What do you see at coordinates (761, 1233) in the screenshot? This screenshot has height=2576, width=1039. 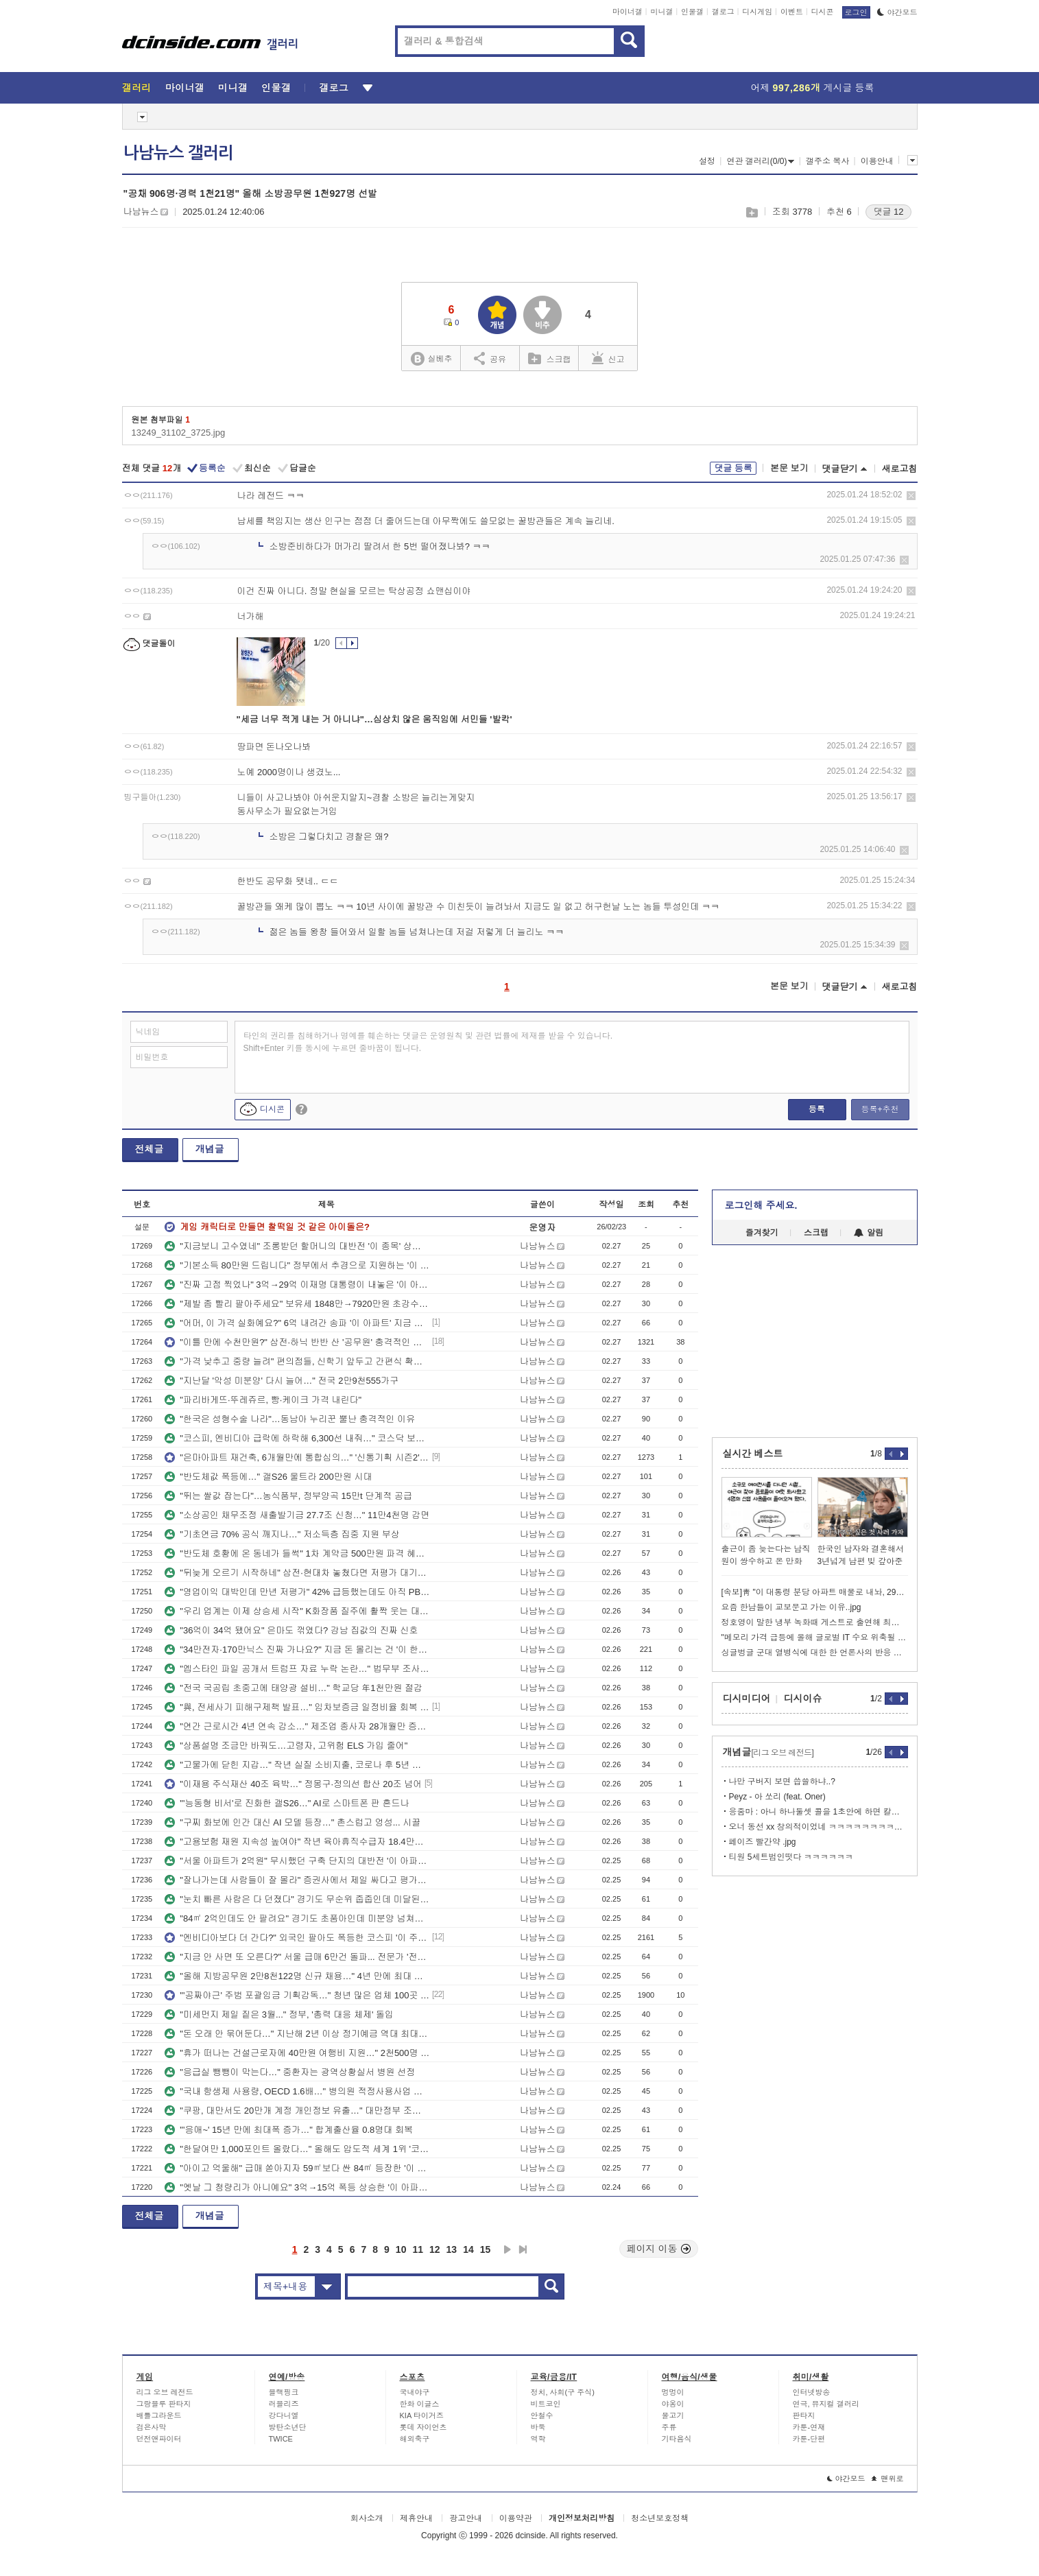 I see `즐겨찾기` at bounding box center [761, 1233].